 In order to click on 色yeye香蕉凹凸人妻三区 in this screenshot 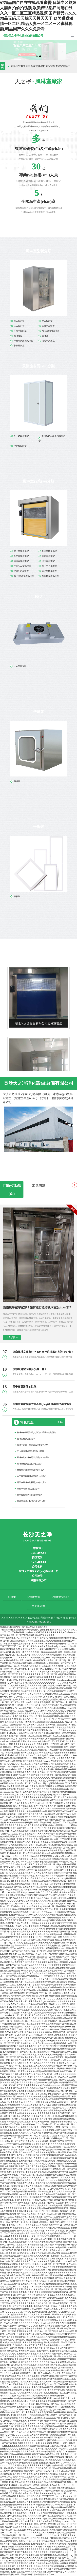, I will do `click(11, 1836)`.